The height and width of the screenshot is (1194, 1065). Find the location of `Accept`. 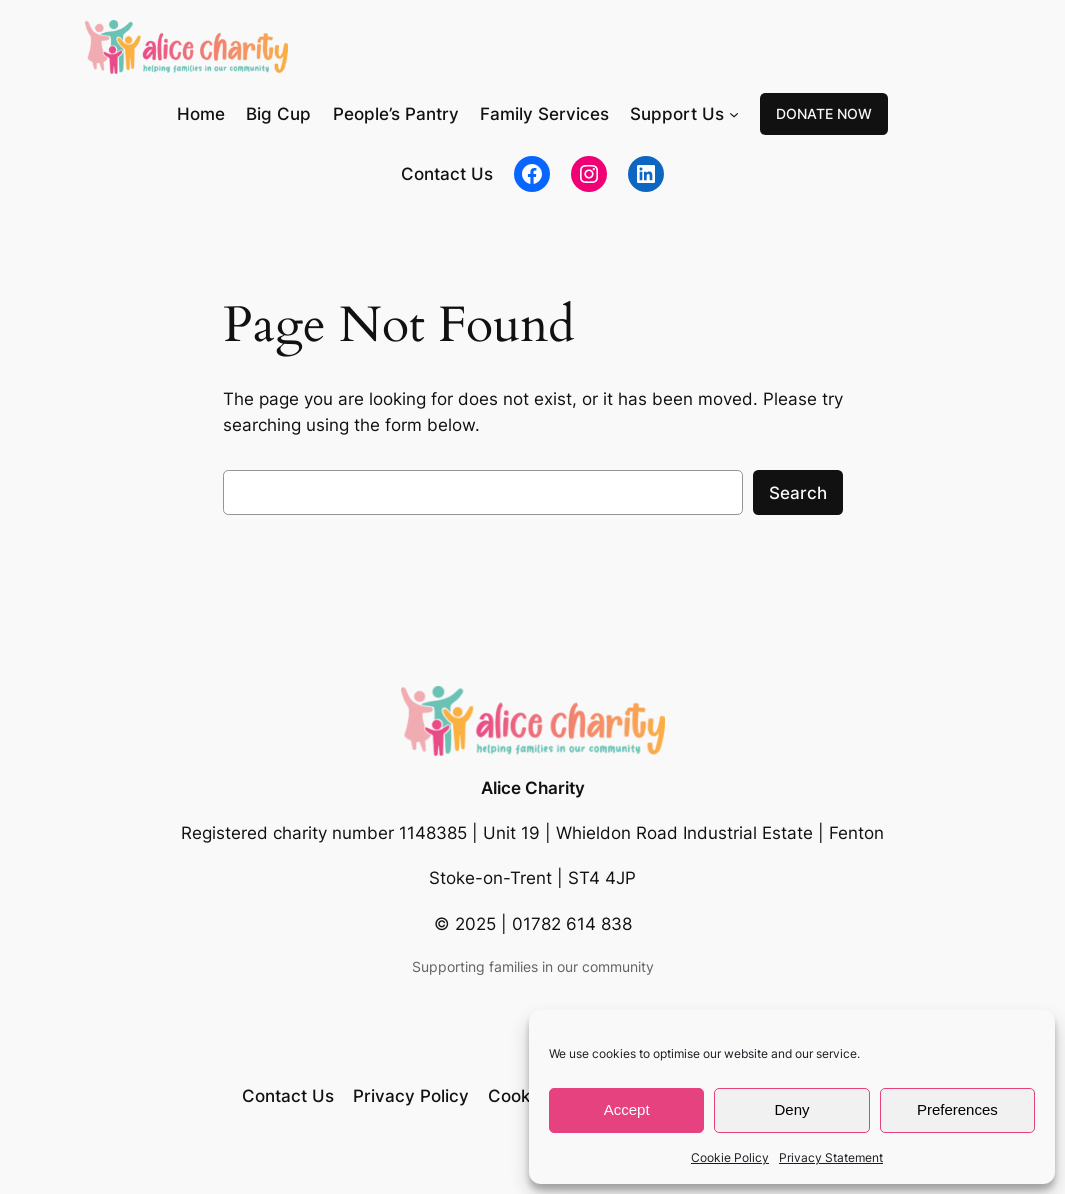

Accept is located at coordinates (627, 1109).